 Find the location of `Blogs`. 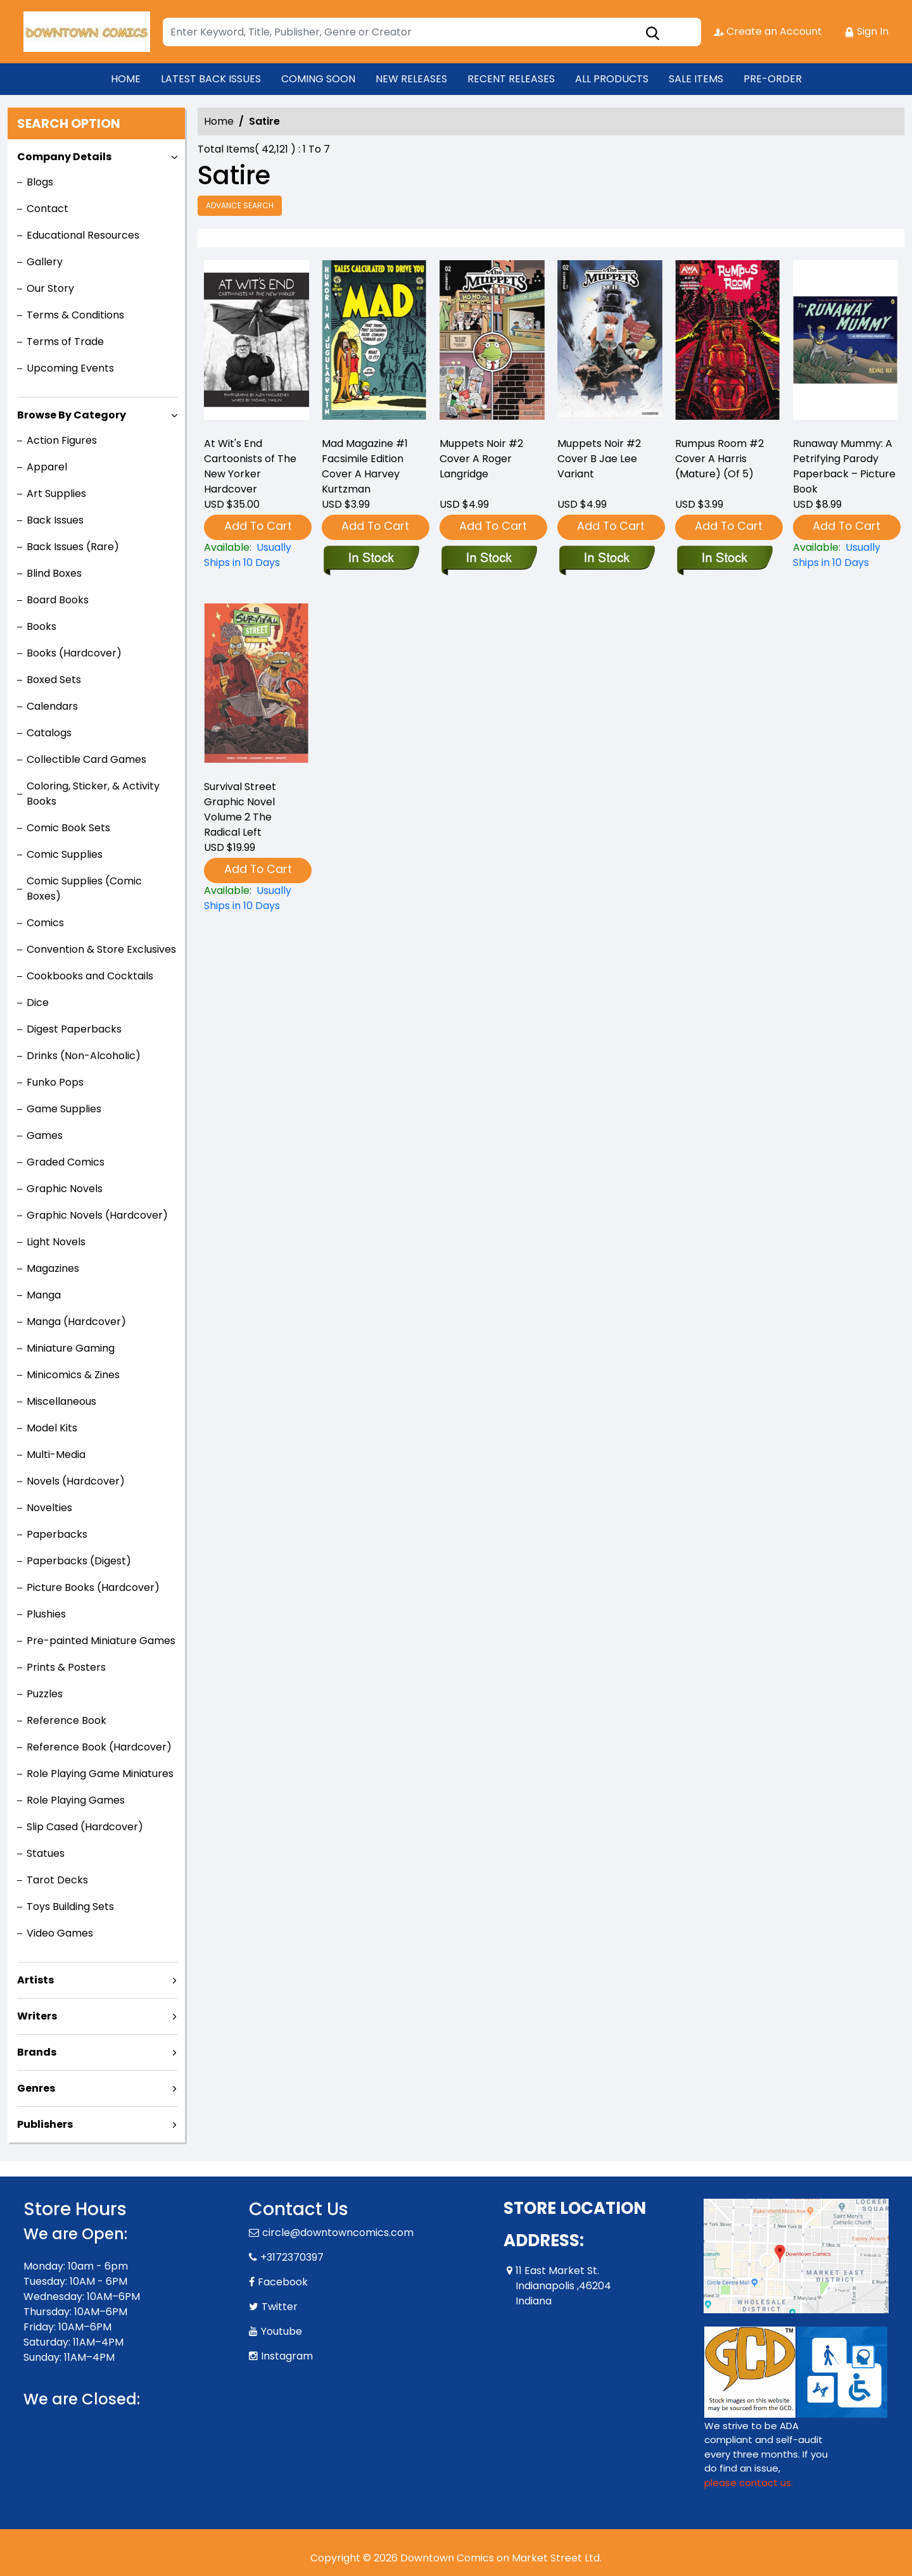

Blogs is located at coordinates (40, 182).